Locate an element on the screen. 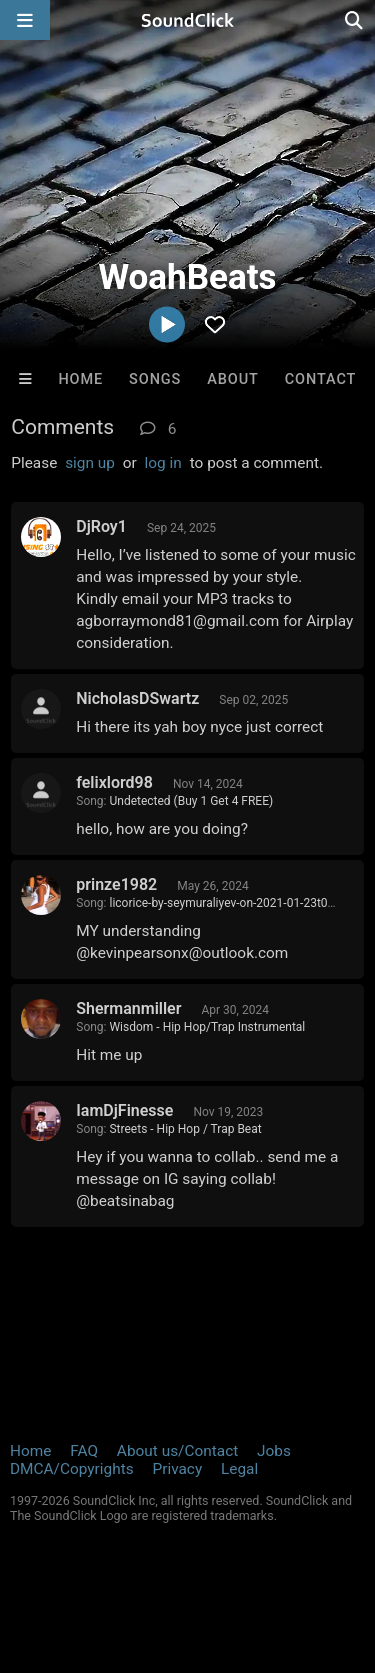 Image resolution: width=375 pixels, height=1673 pixels. Shermanmiller is located at coordinates (128, 1008).